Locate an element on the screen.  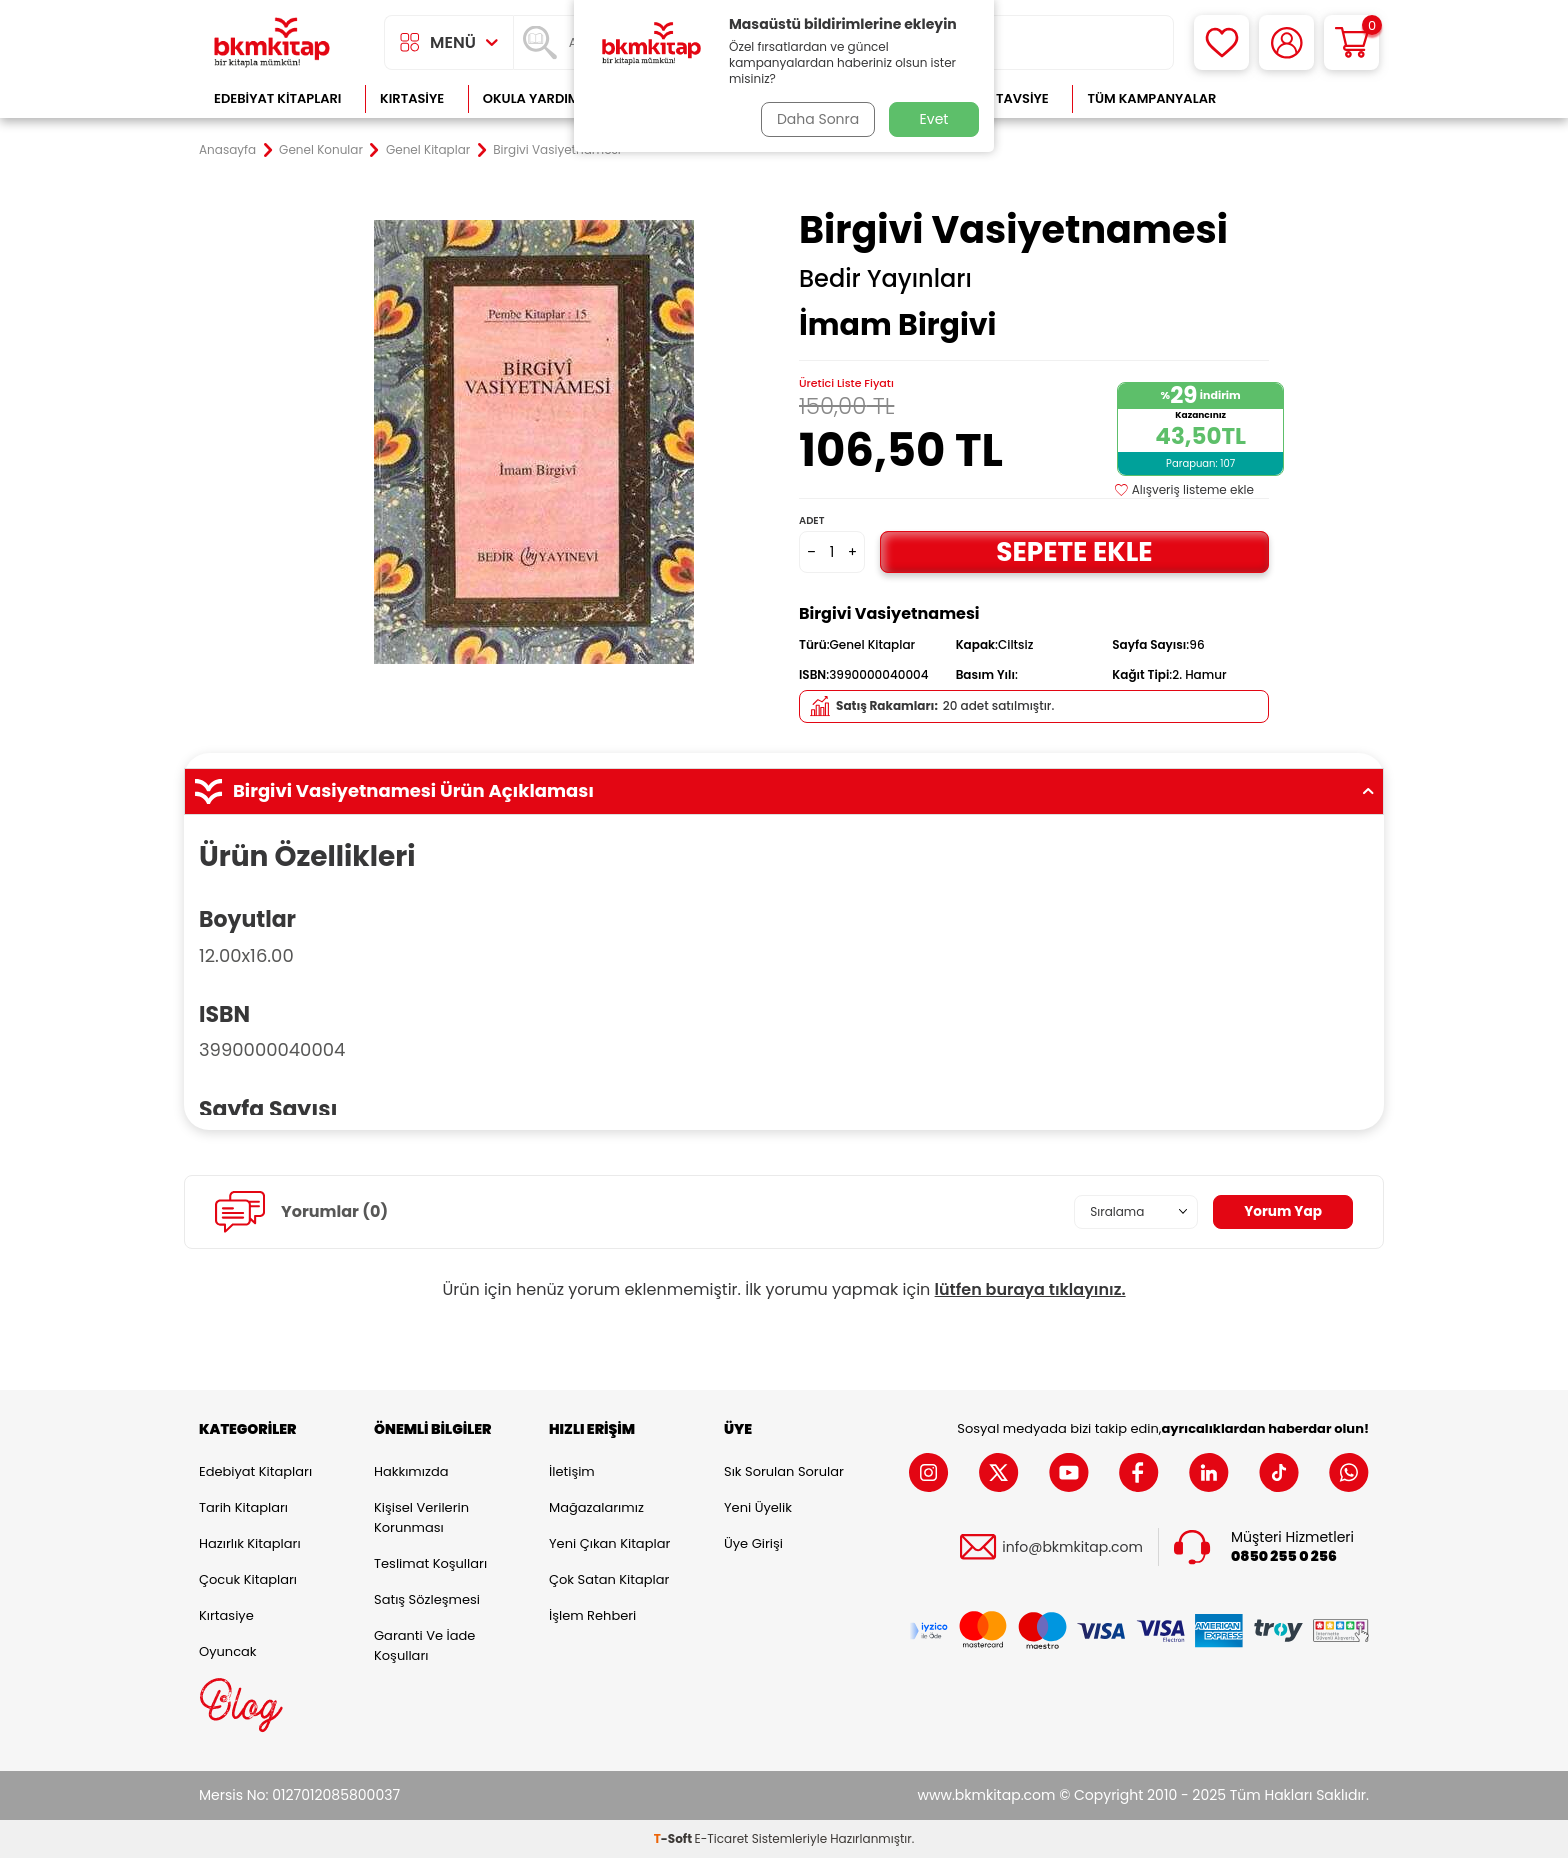
Anasayfa is located at coordinates (227, 150).